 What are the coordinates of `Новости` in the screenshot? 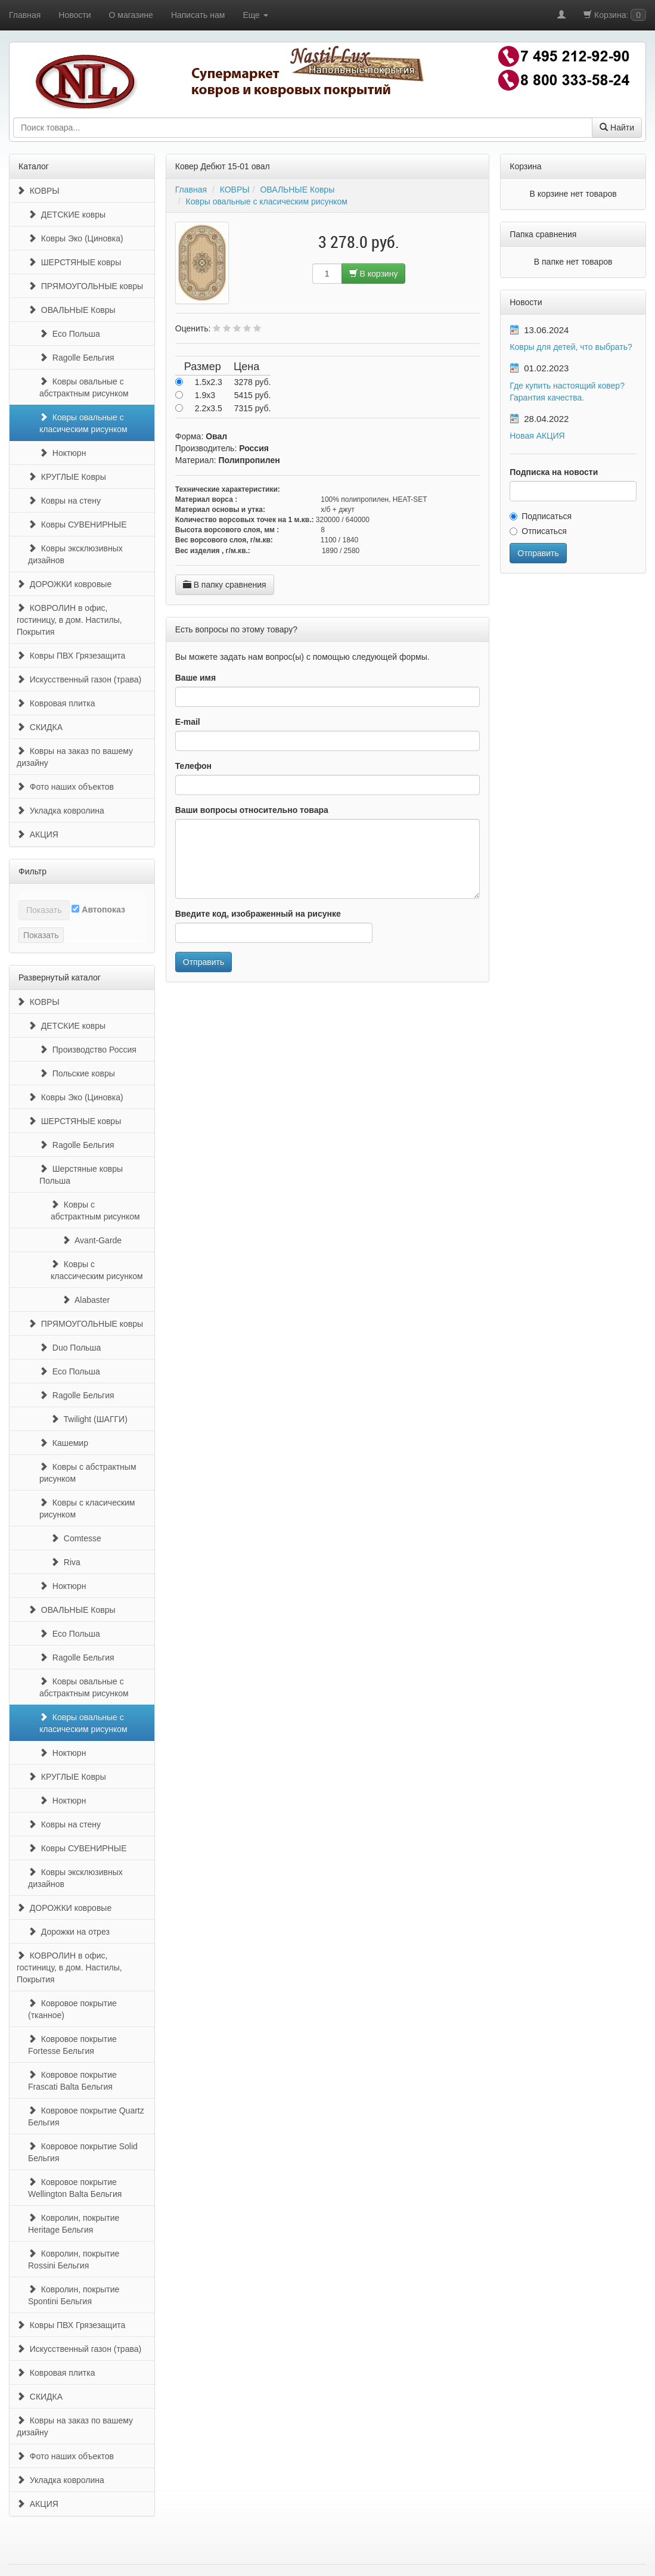 It's located at (74, 15).